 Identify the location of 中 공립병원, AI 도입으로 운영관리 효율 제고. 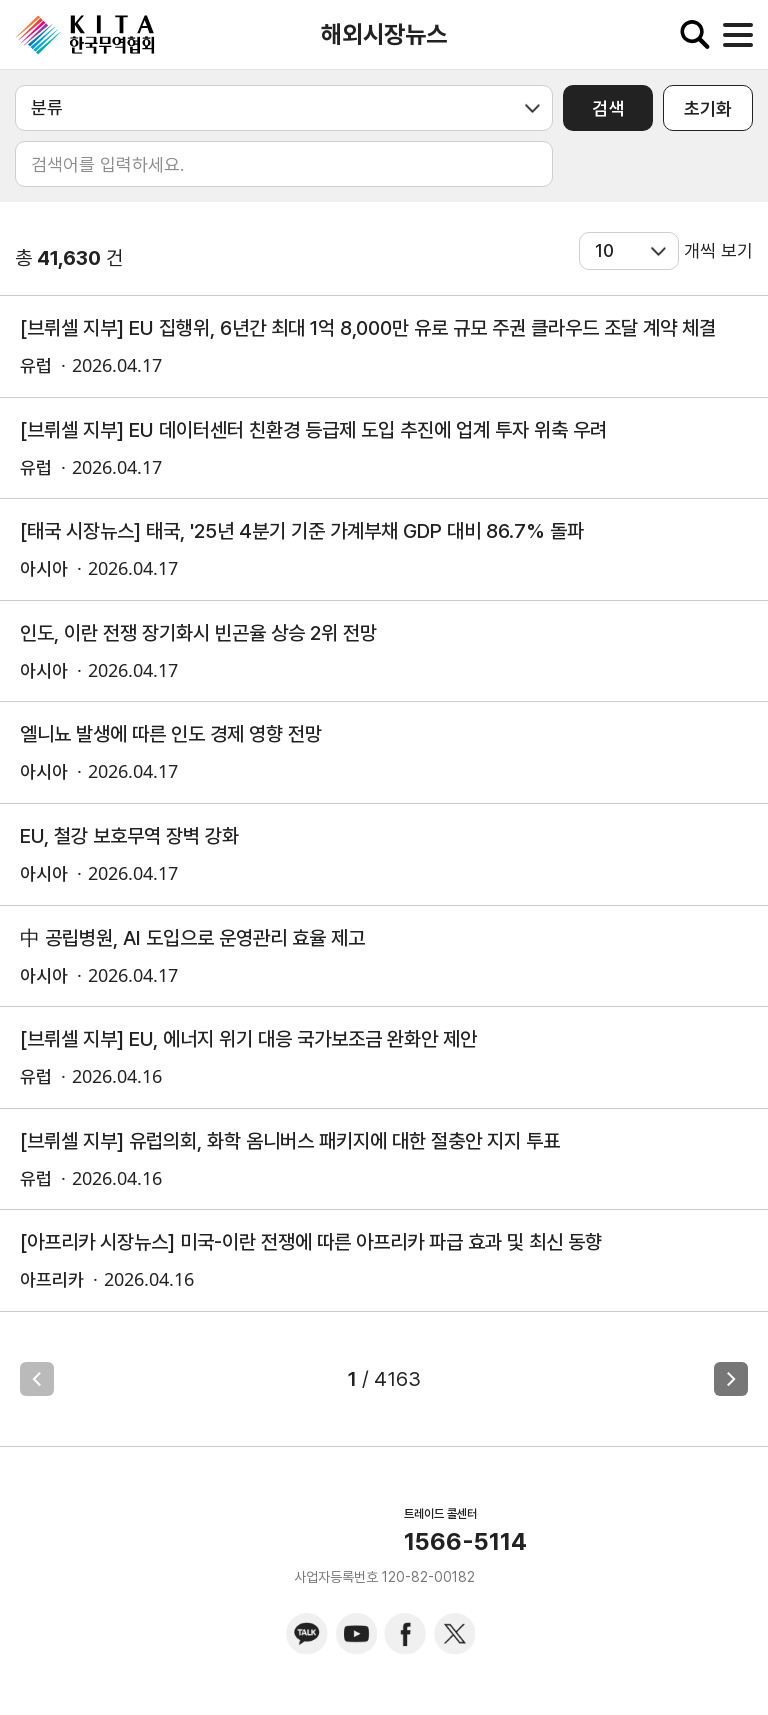
(192, 938).